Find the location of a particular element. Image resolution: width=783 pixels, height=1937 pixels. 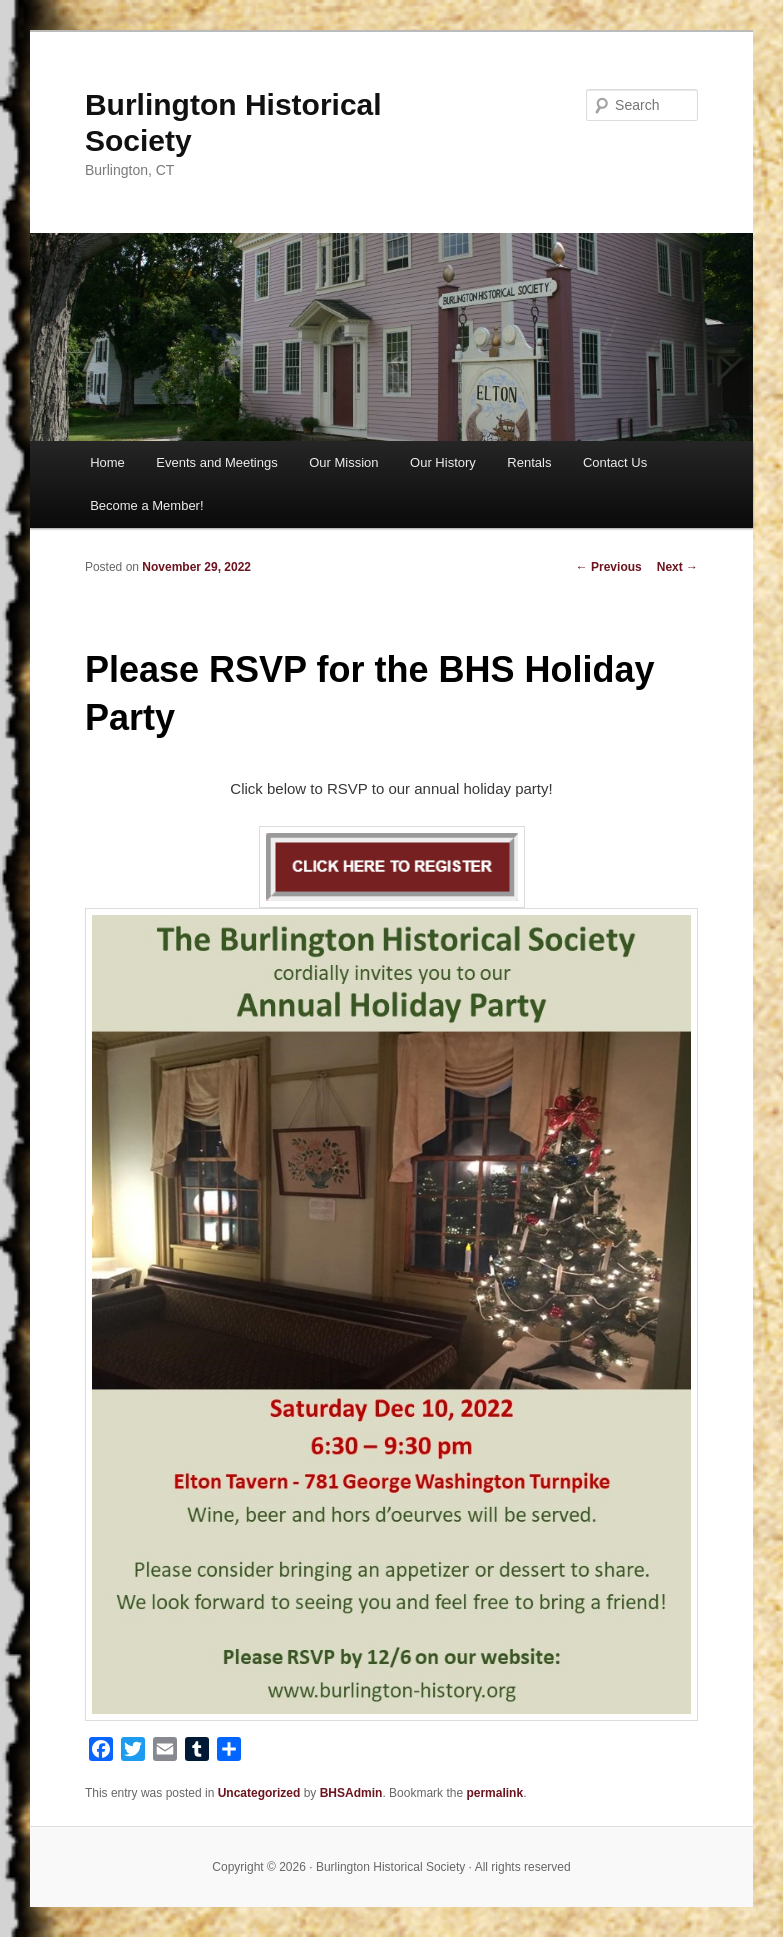

Next is located at coordinates (677, 567).